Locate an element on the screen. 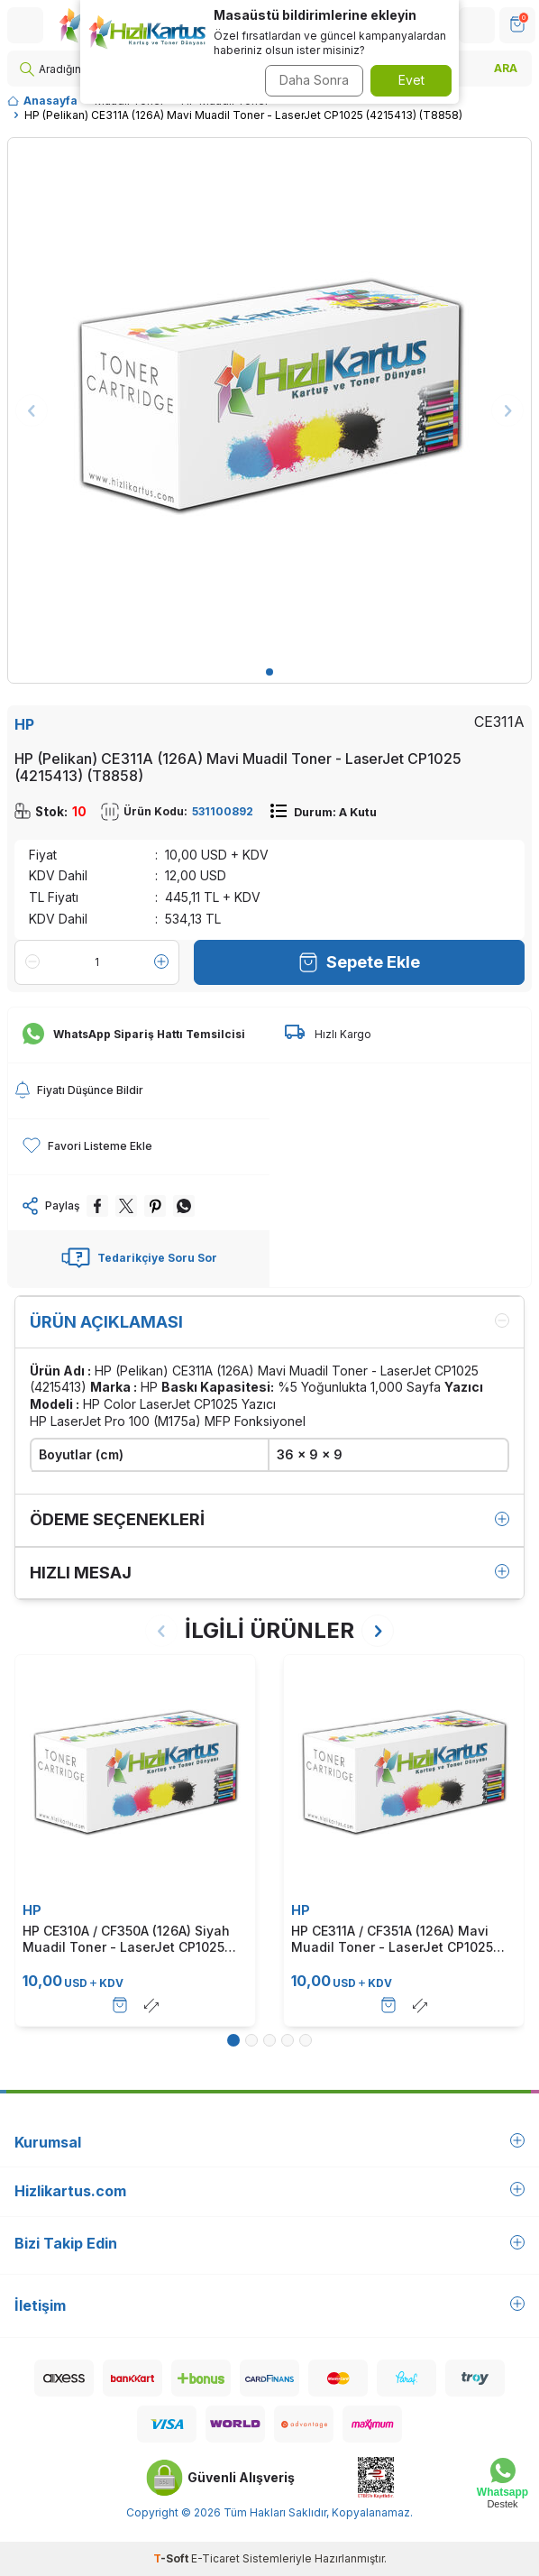 This screenshot has width=539, height=2576. Hızlı Mesaj is located at coordinates (269, 1572).